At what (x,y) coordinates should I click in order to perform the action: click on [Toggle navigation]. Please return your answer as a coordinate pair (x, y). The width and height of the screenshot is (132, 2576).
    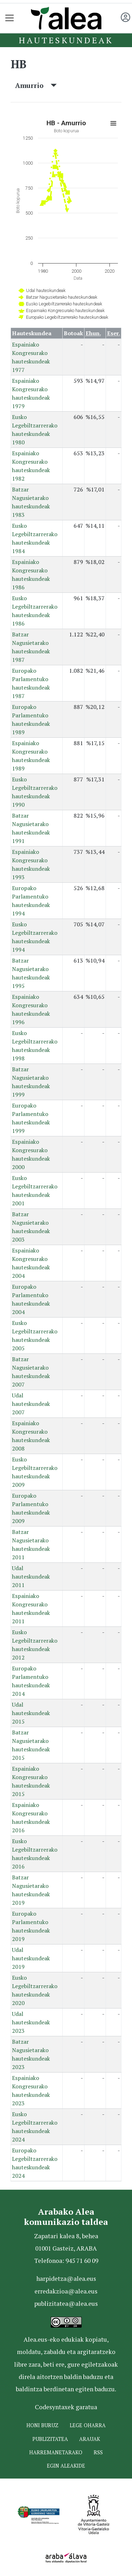
    Looking at the image, I should click on (9, 18).